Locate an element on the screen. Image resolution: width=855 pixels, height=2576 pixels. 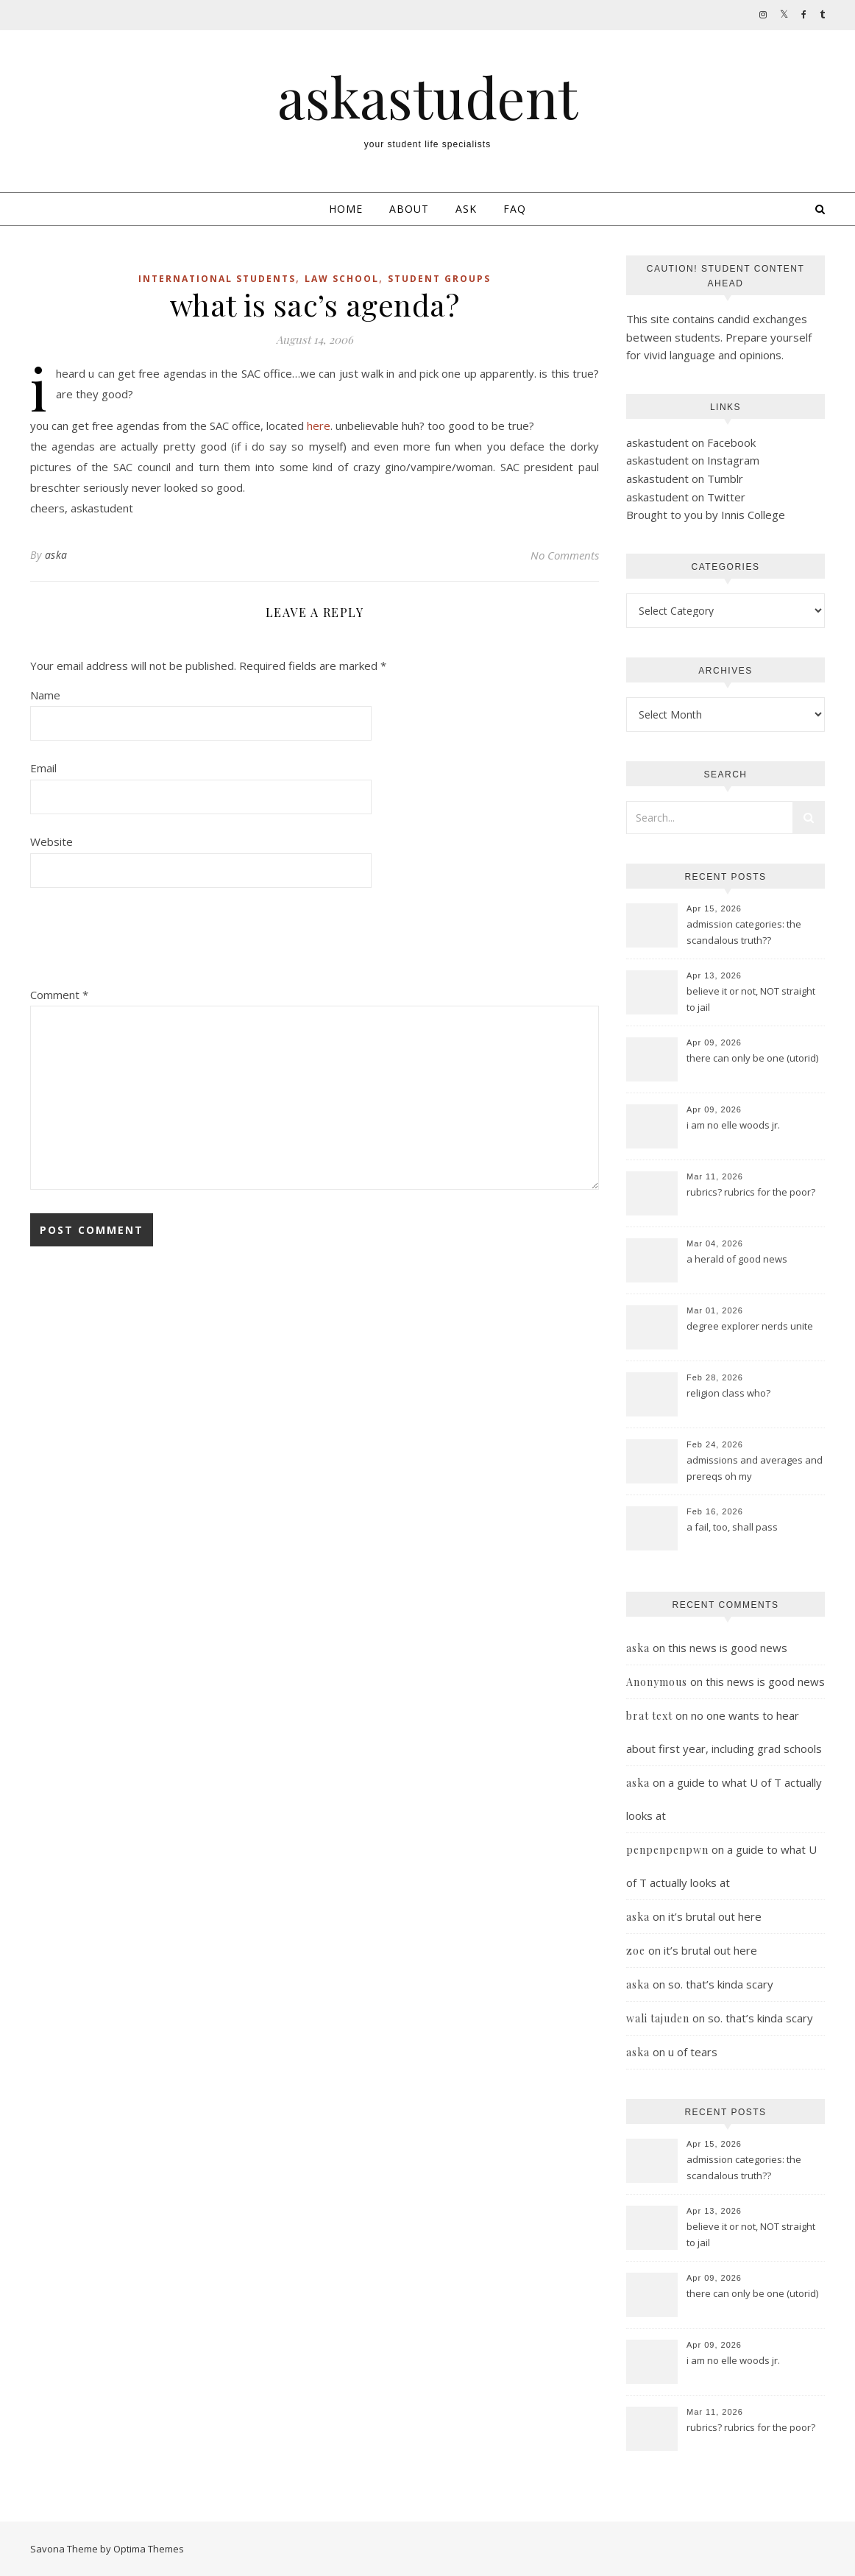
askastudent on Facebook is located at coordinates (691, 442).